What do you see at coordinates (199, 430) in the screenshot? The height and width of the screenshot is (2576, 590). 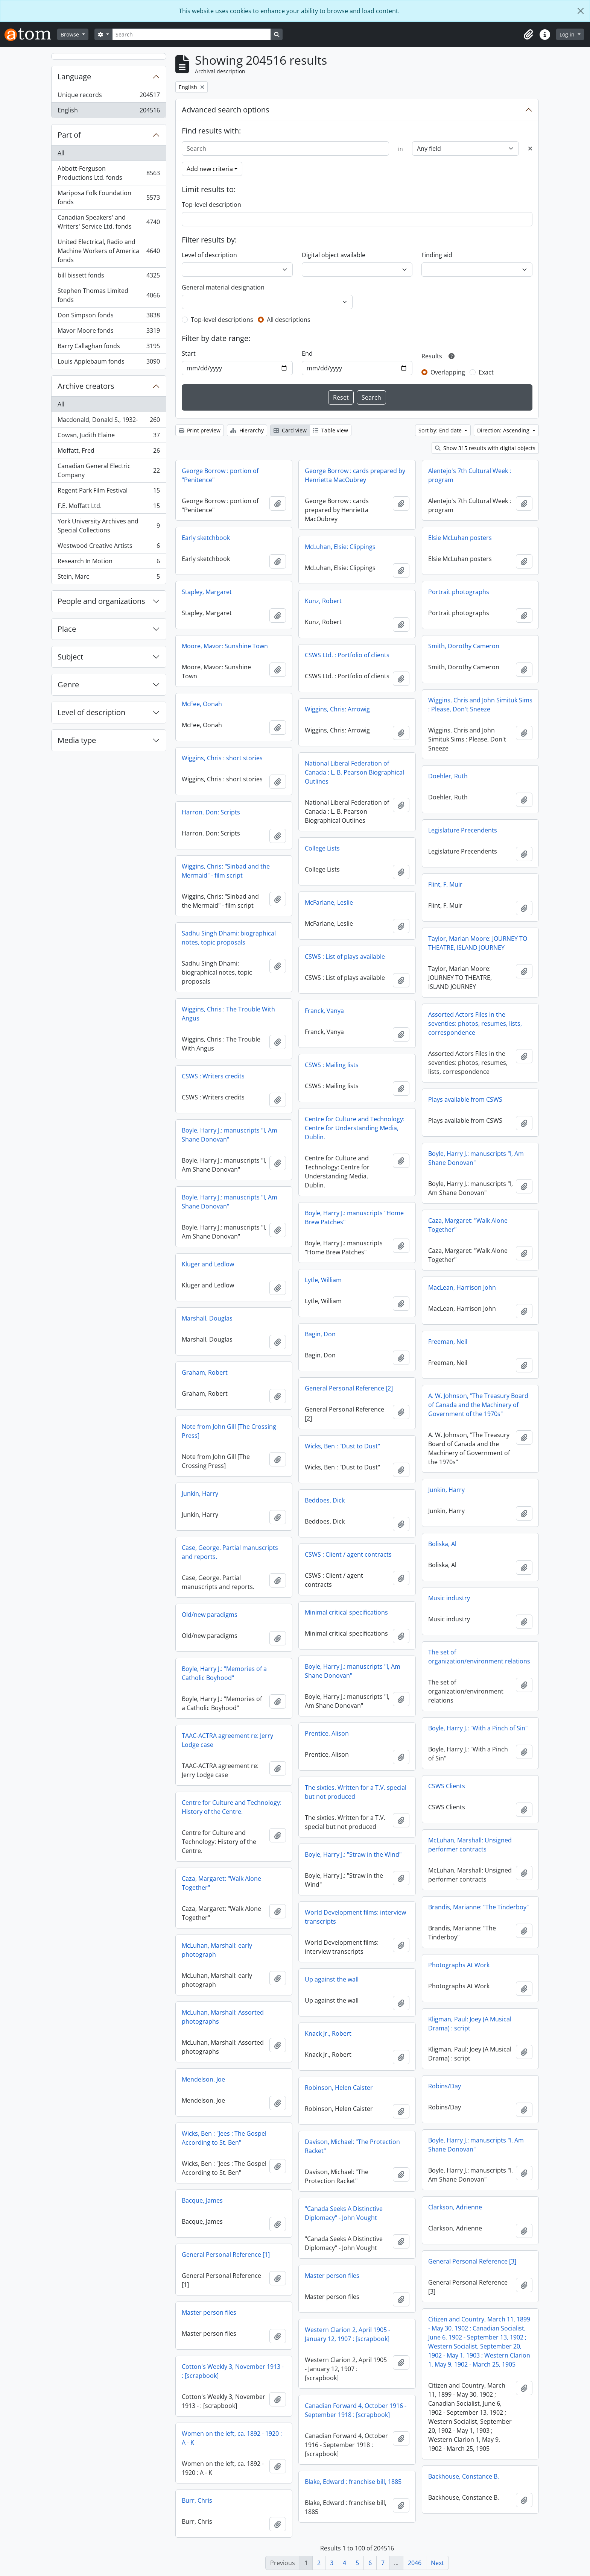 I see `Print preview` at bounding box center [199, 430].